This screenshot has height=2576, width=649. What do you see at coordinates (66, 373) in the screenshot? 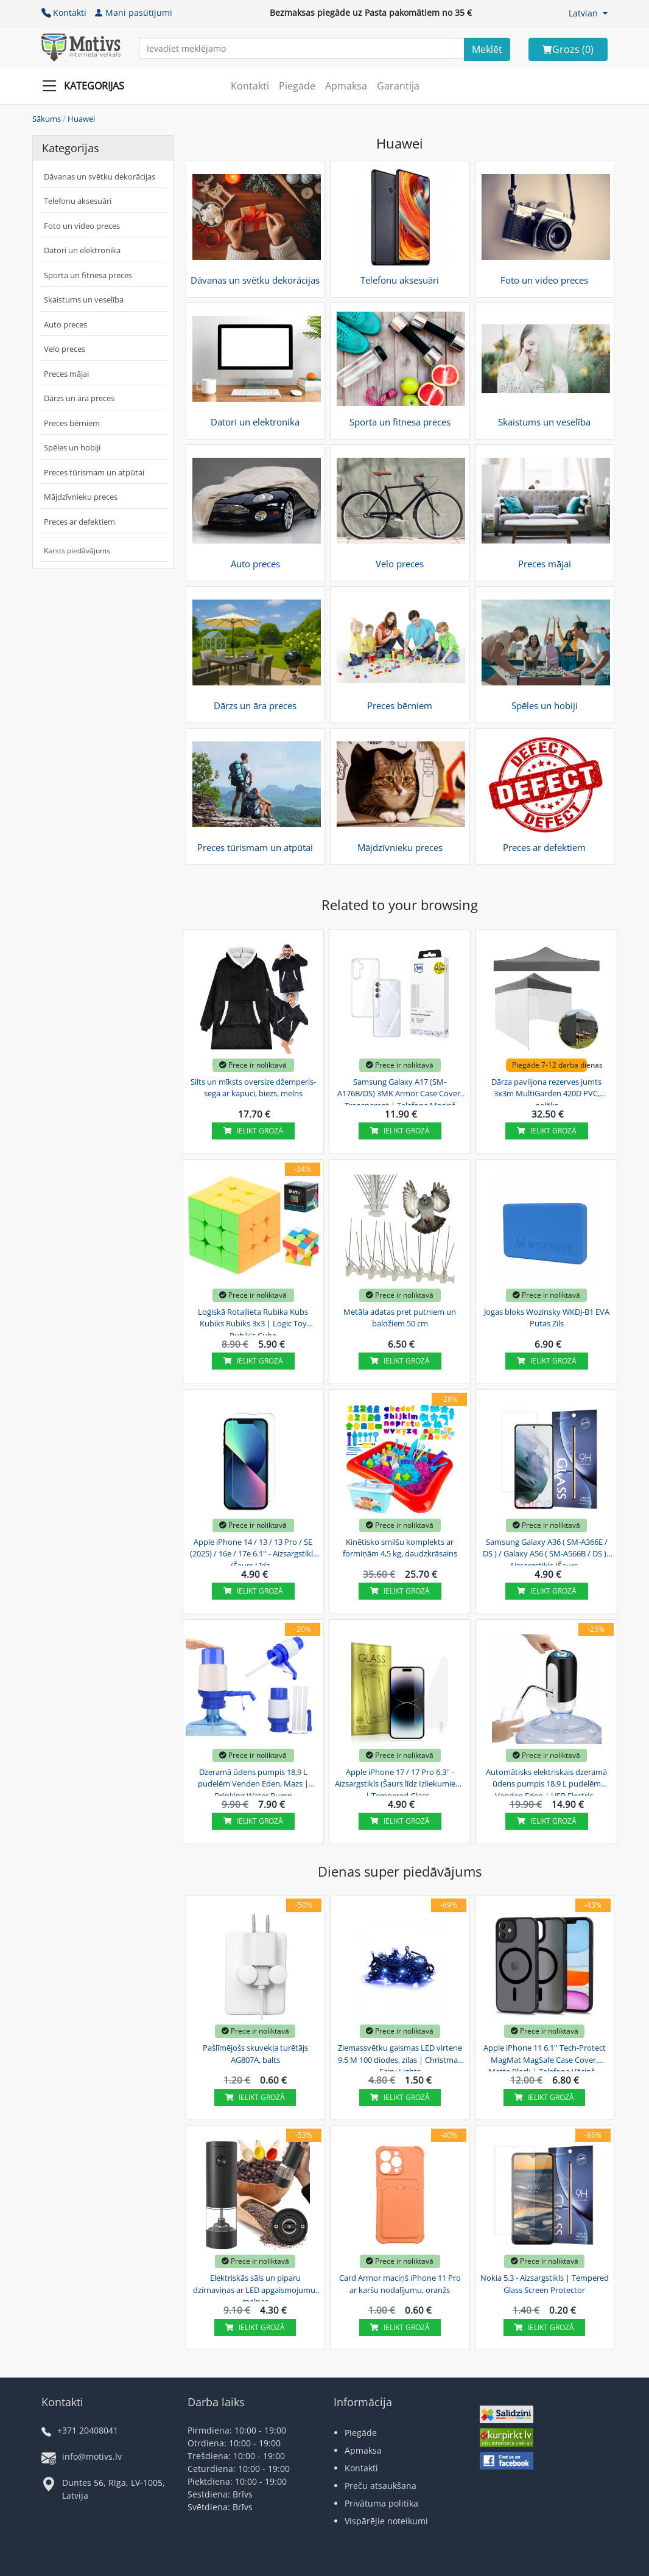
I see `Preces mājai` at bounding box center [66, 373].